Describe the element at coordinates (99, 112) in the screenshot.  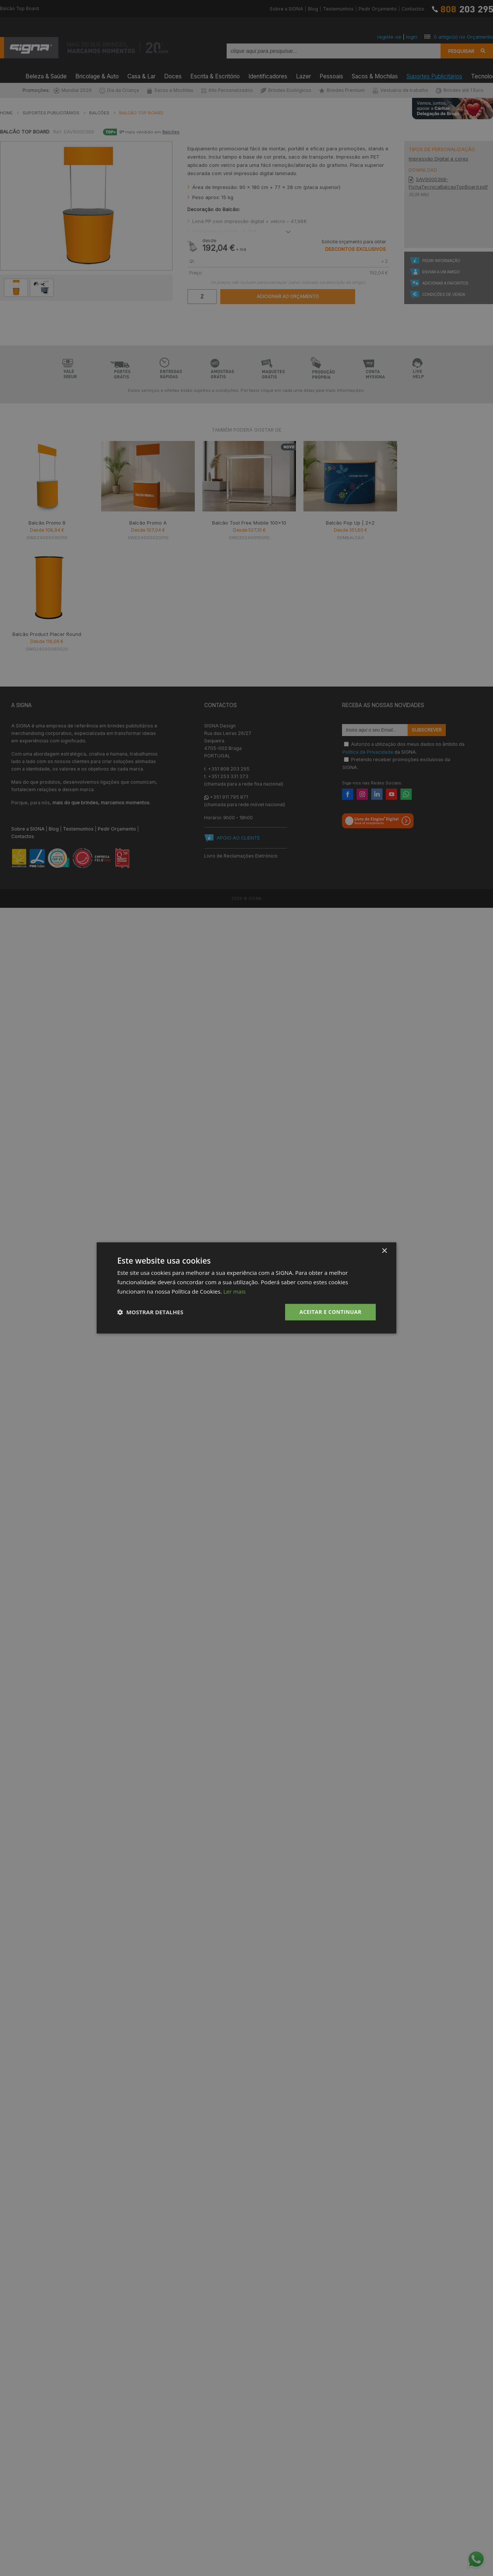
I see `Balcões` at that location.